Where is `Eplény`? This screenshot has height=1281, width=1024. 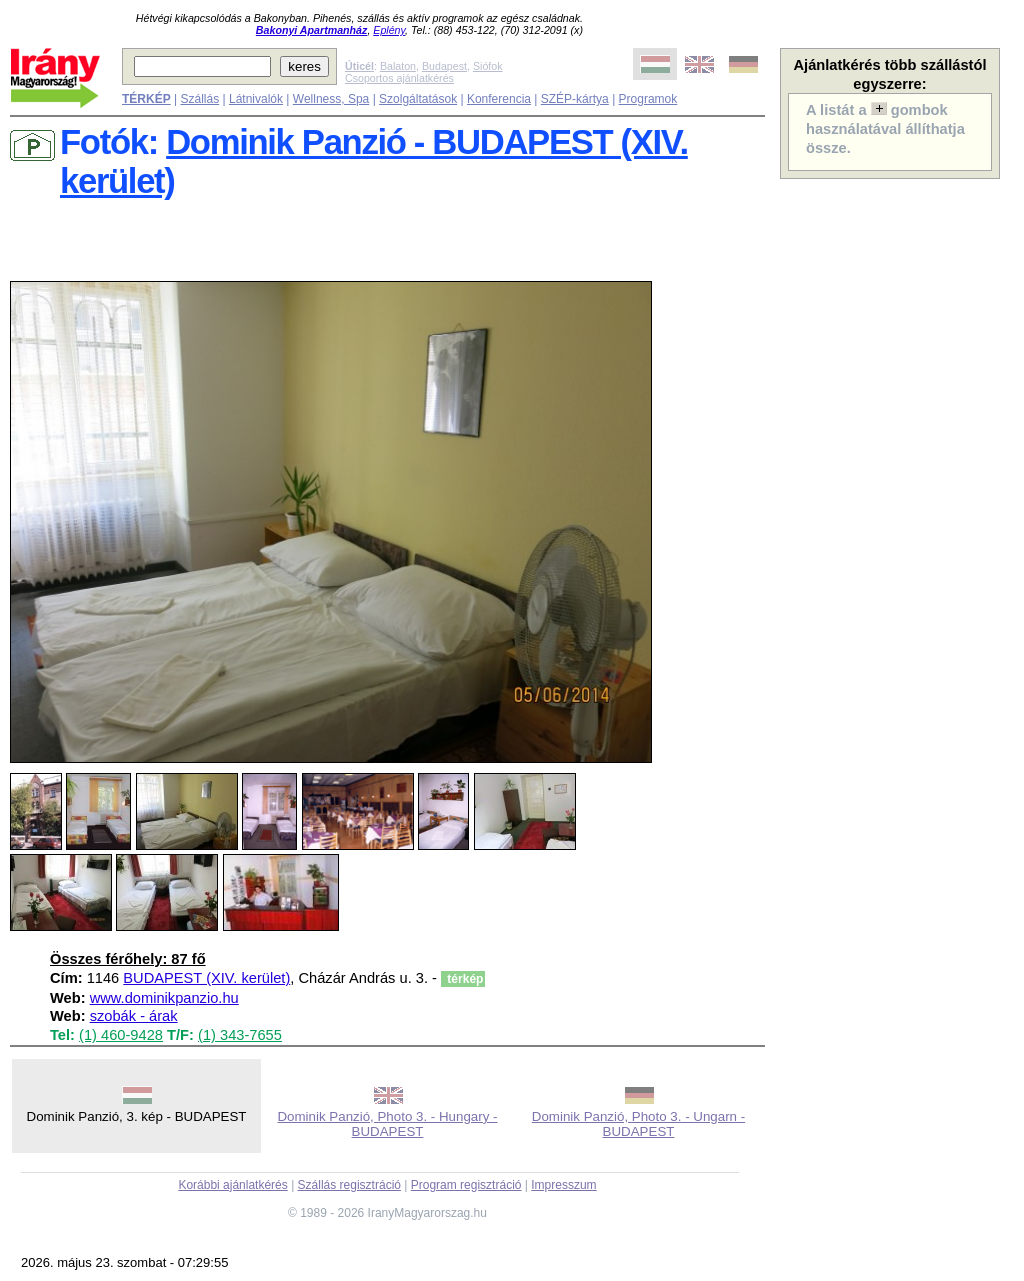 Eplény is located at coordinates (389, 30).